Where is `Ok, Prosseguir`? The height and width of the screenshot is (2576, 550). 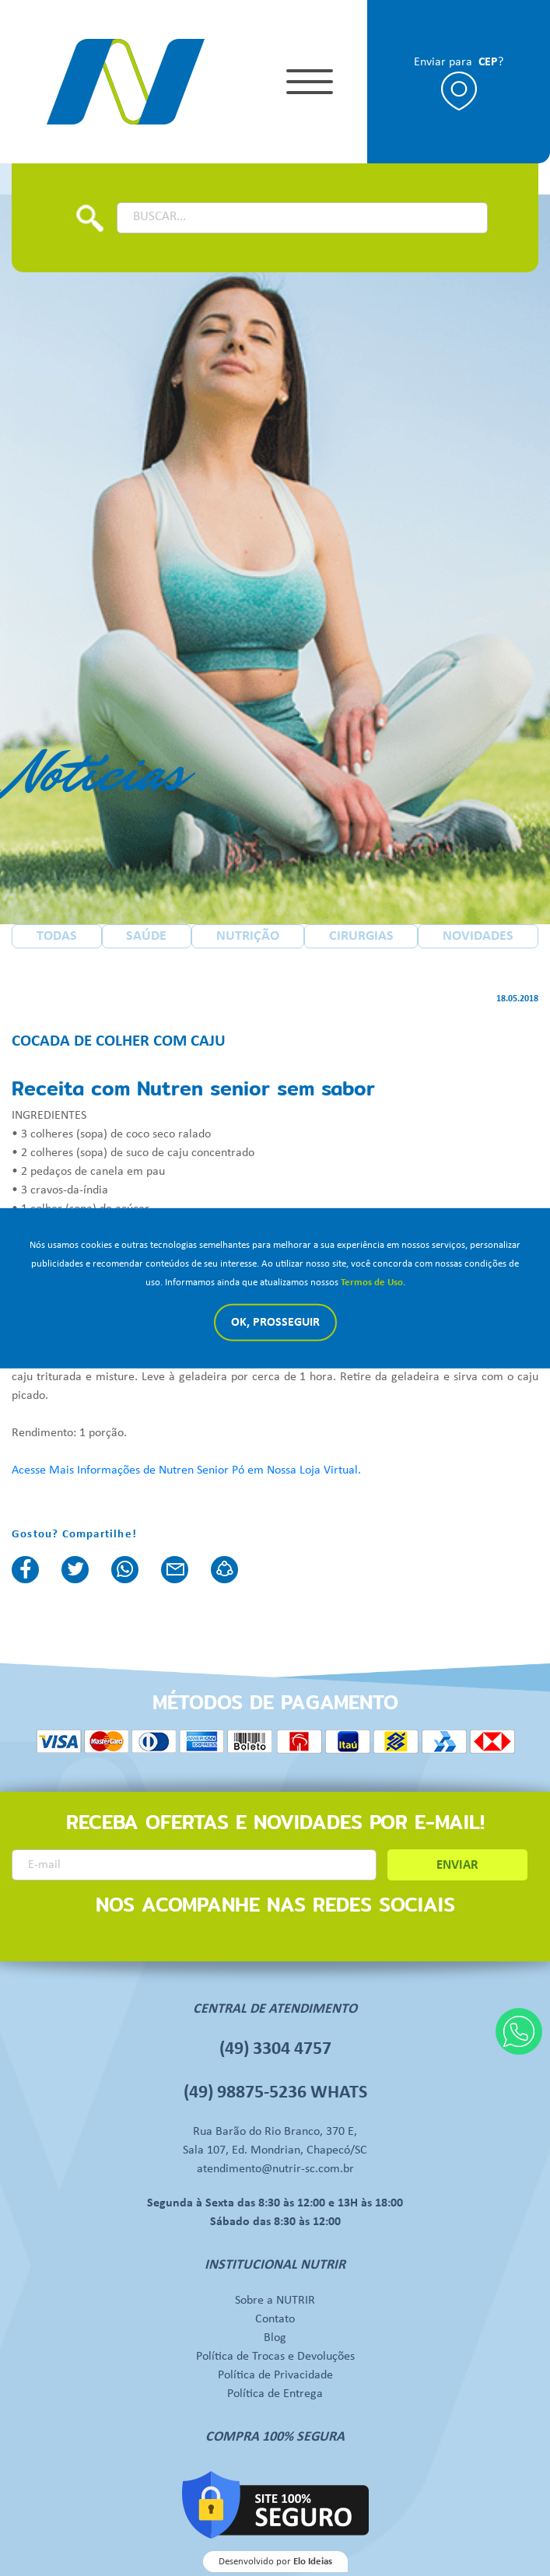 Ok, Prosseguir is located at coordinates (275, 1322).